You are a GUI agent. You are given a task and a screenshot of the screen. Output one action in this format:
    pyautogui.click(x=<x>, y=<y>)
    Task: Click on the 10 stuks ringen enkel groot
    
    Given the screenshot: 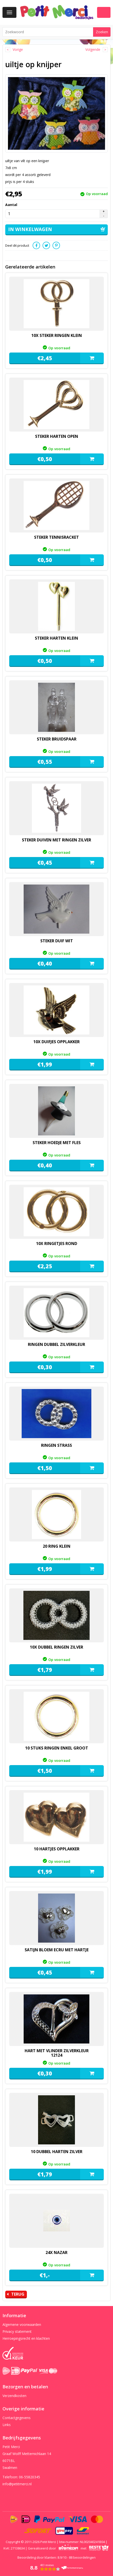 What is the action you would take?
    pyautogui.click(x=56, y=1748)
    